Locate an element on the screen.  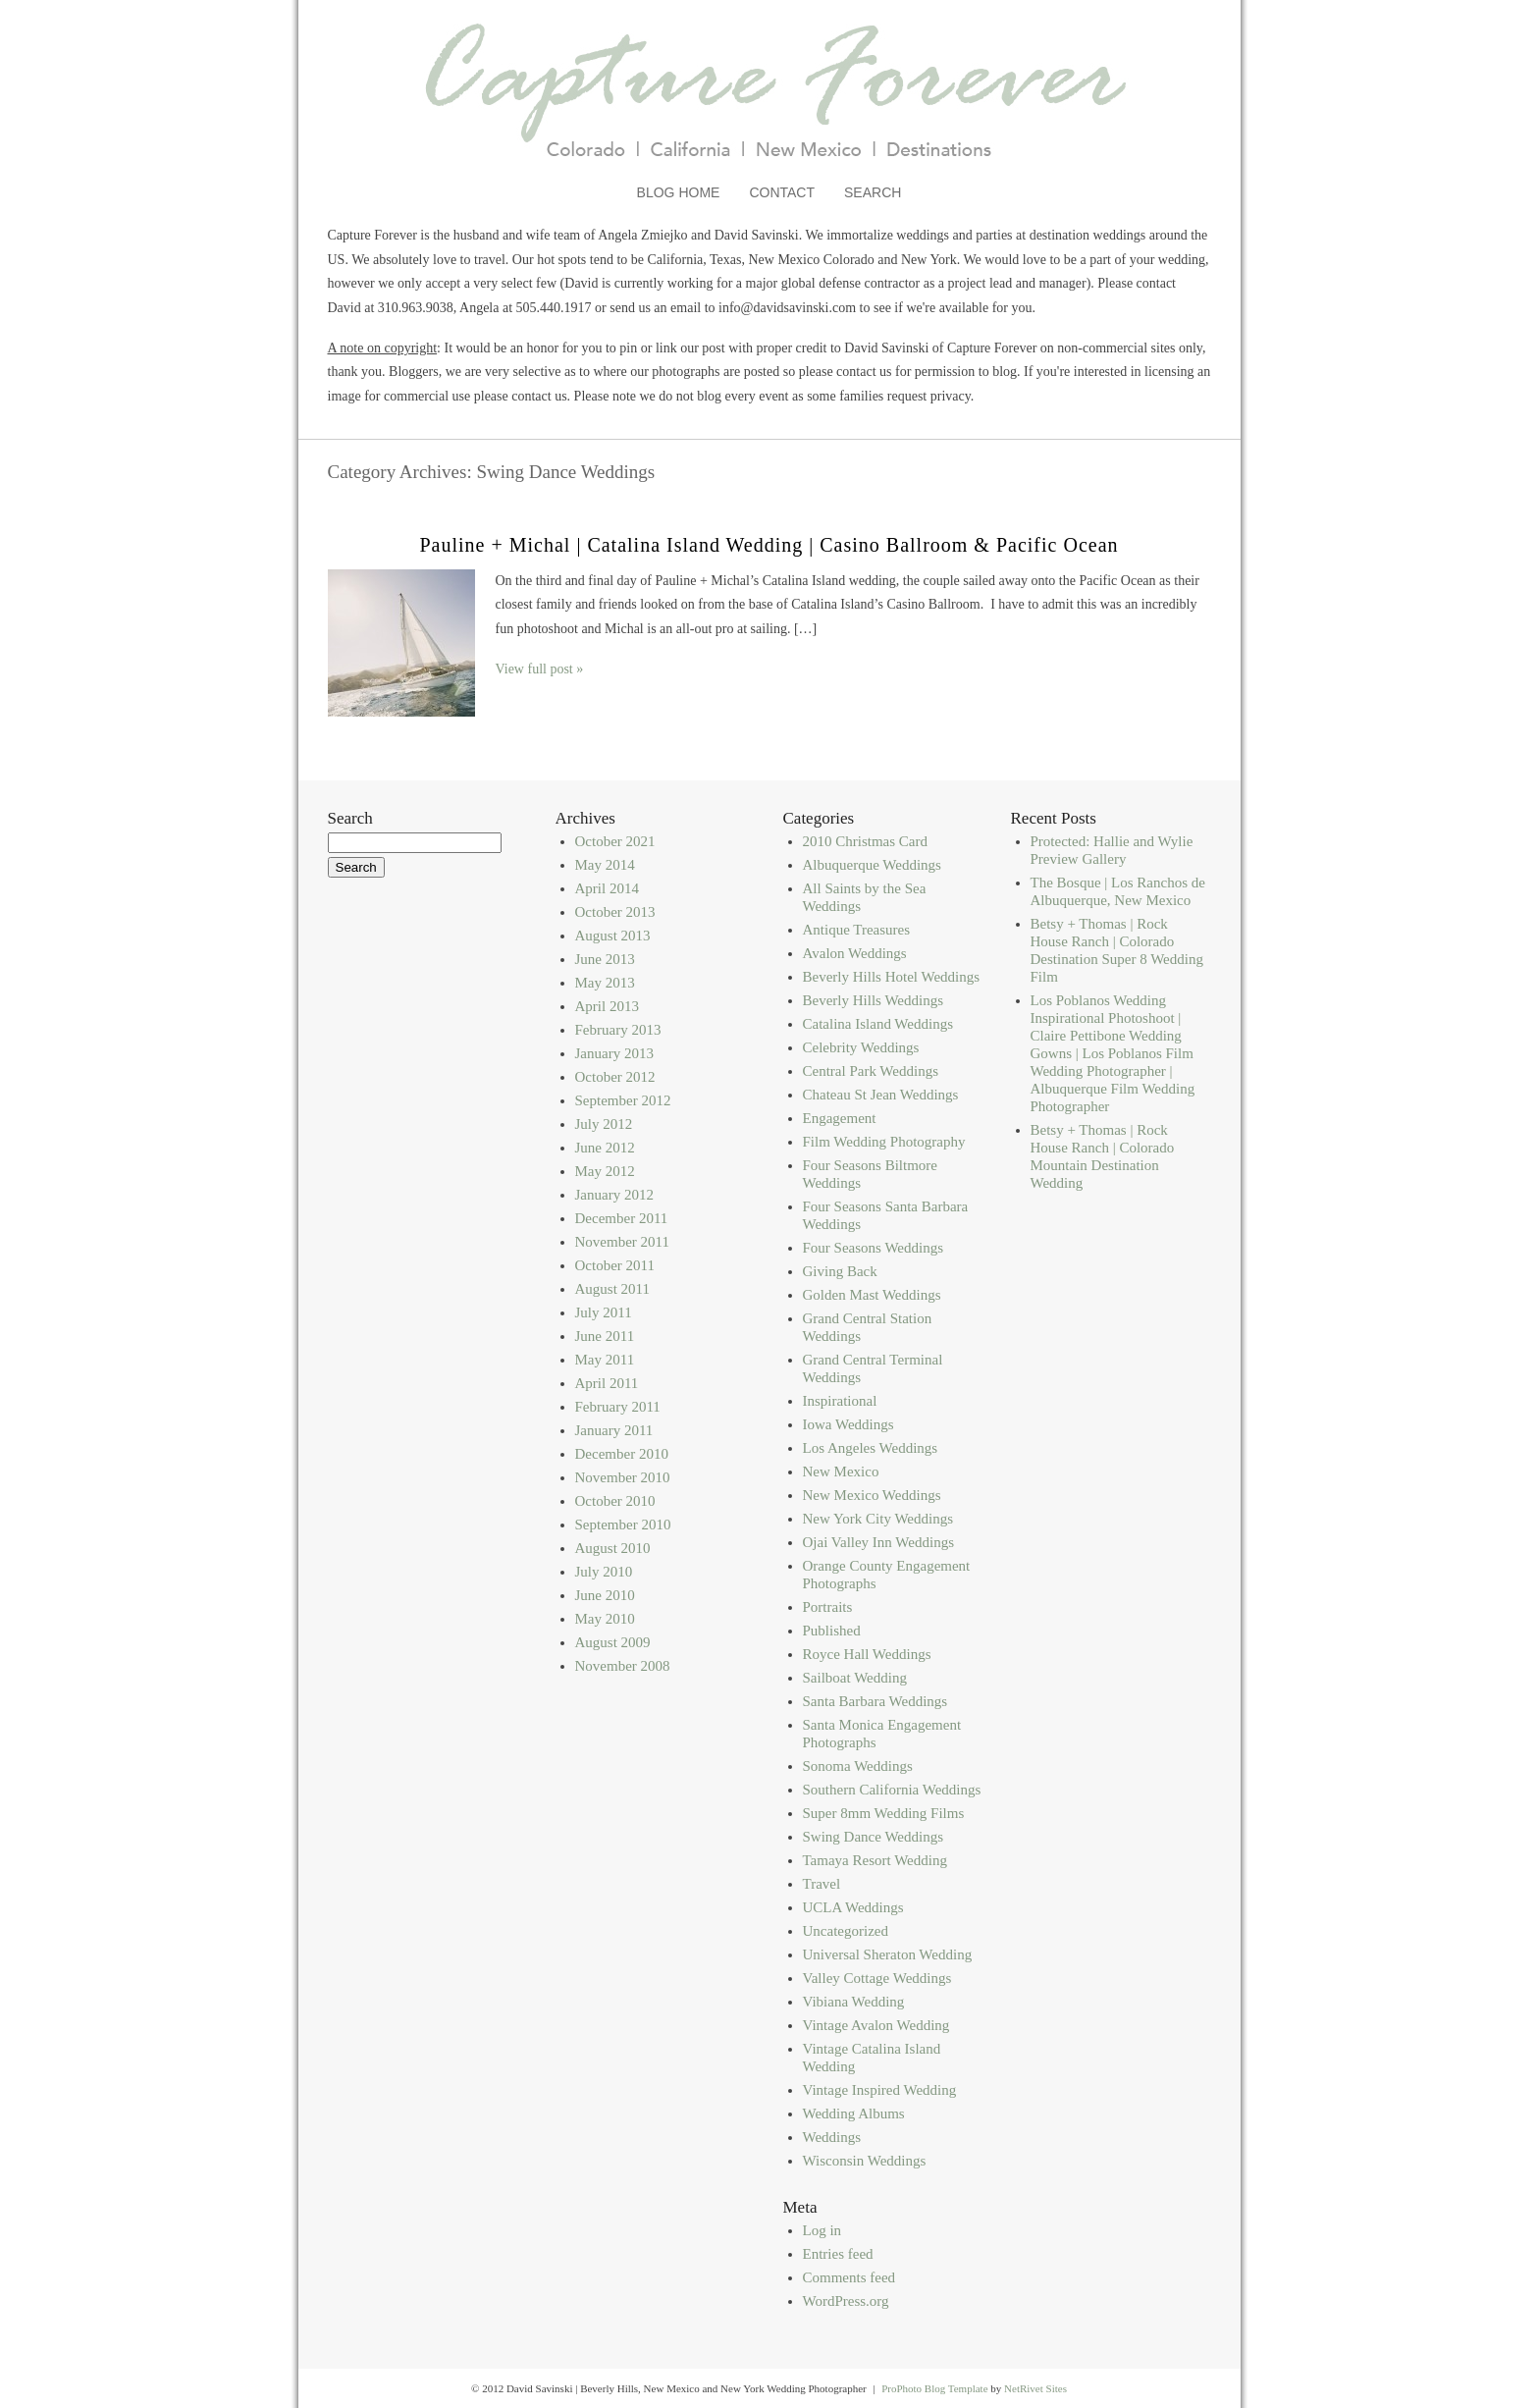
Sonoma Weddings is located at coordinates (858, 1766).